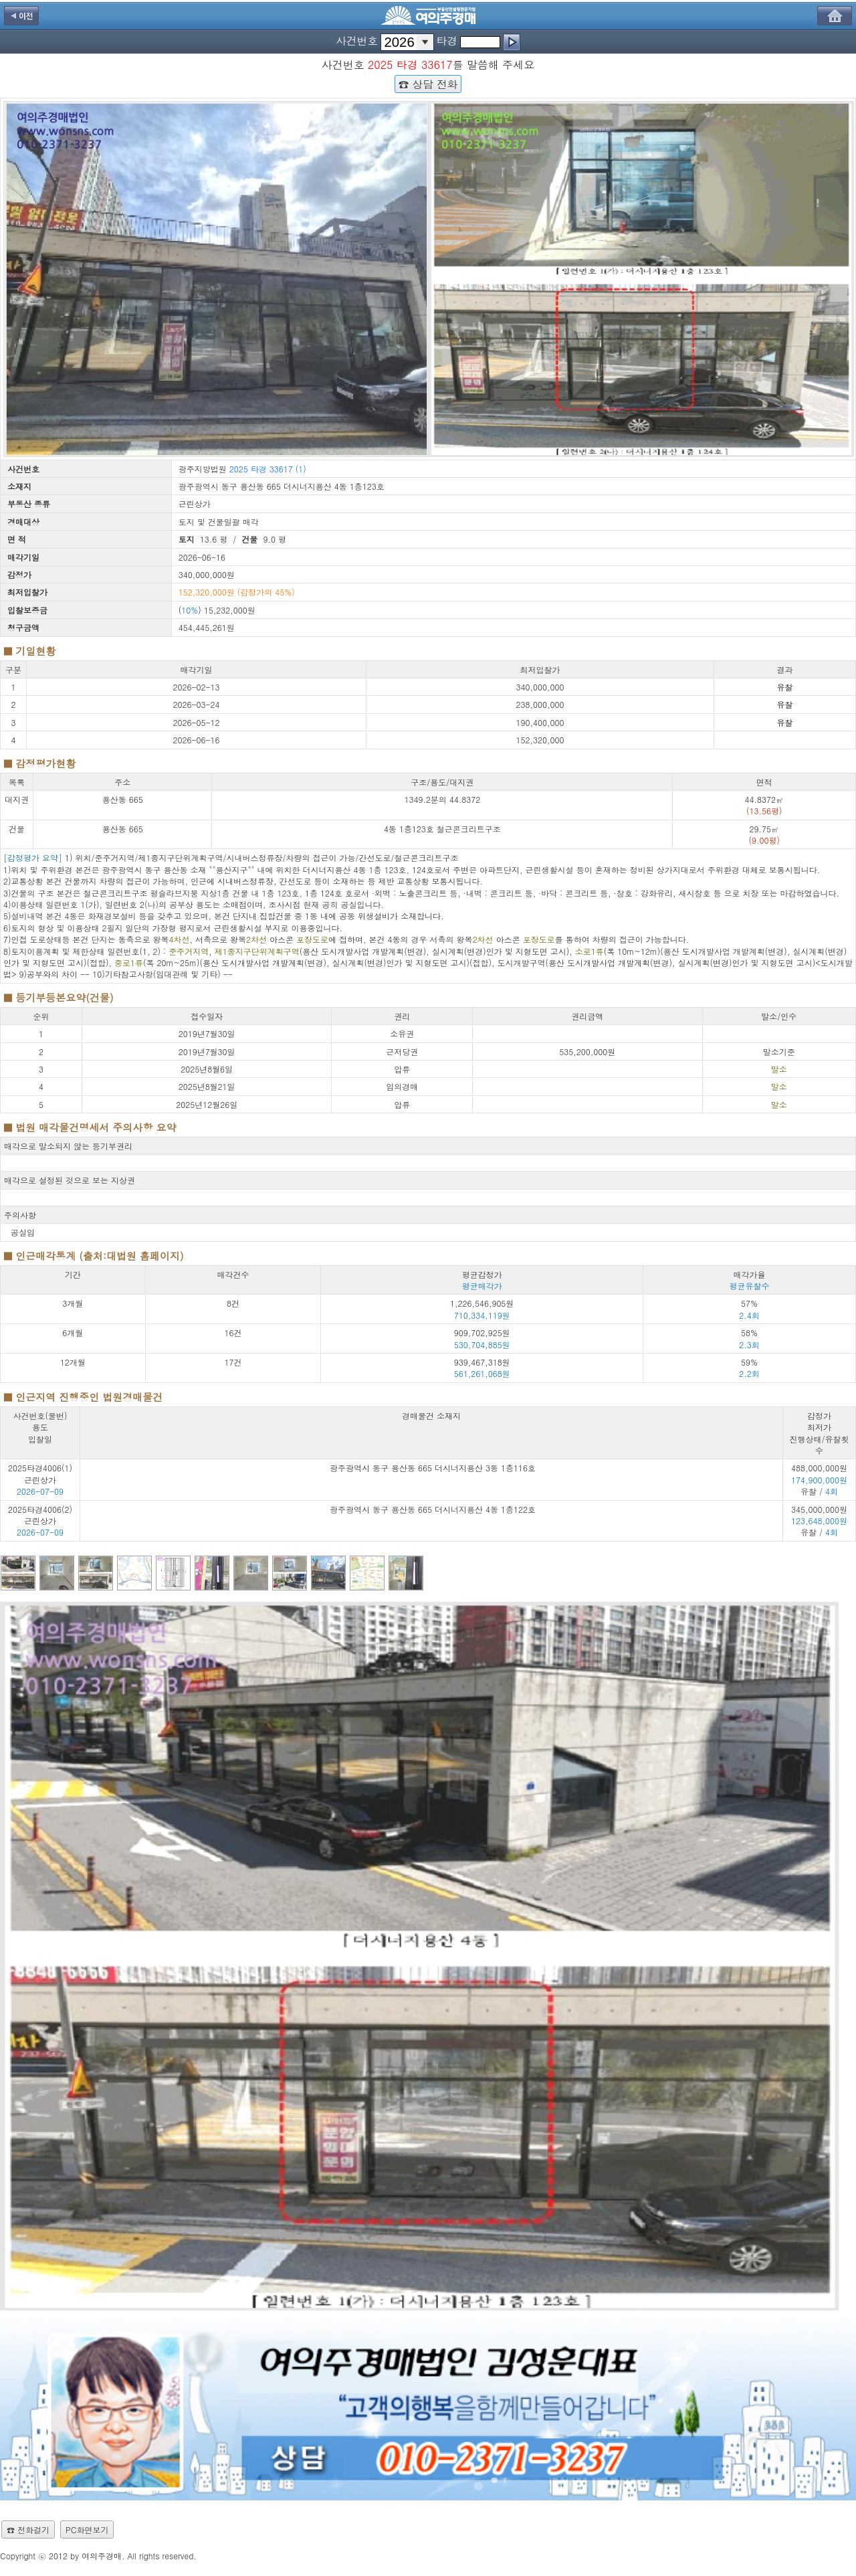 The image size is (856, 2576). Describe the element at coordinates (428, 83) in the screenshot. I see `☎ 상담 전화` at that location.